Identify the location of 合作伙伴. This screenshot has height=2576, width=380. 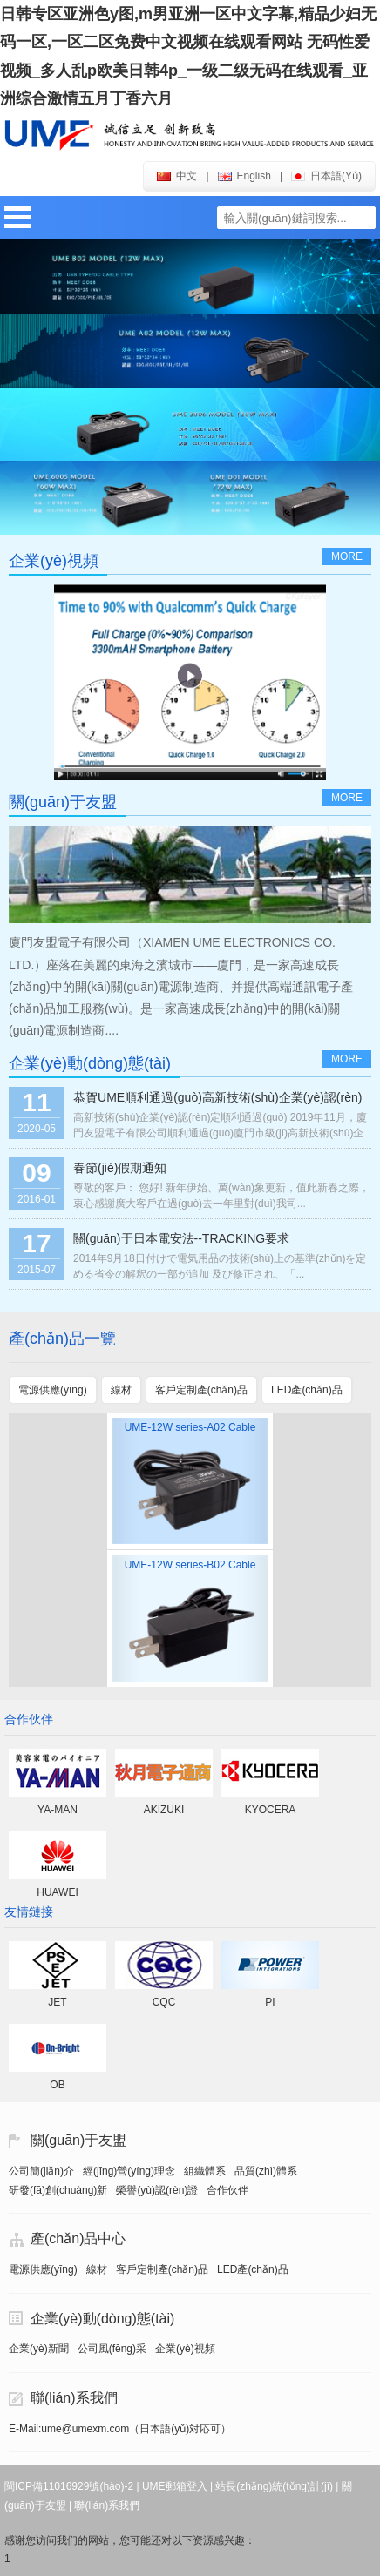
(227, 2190).